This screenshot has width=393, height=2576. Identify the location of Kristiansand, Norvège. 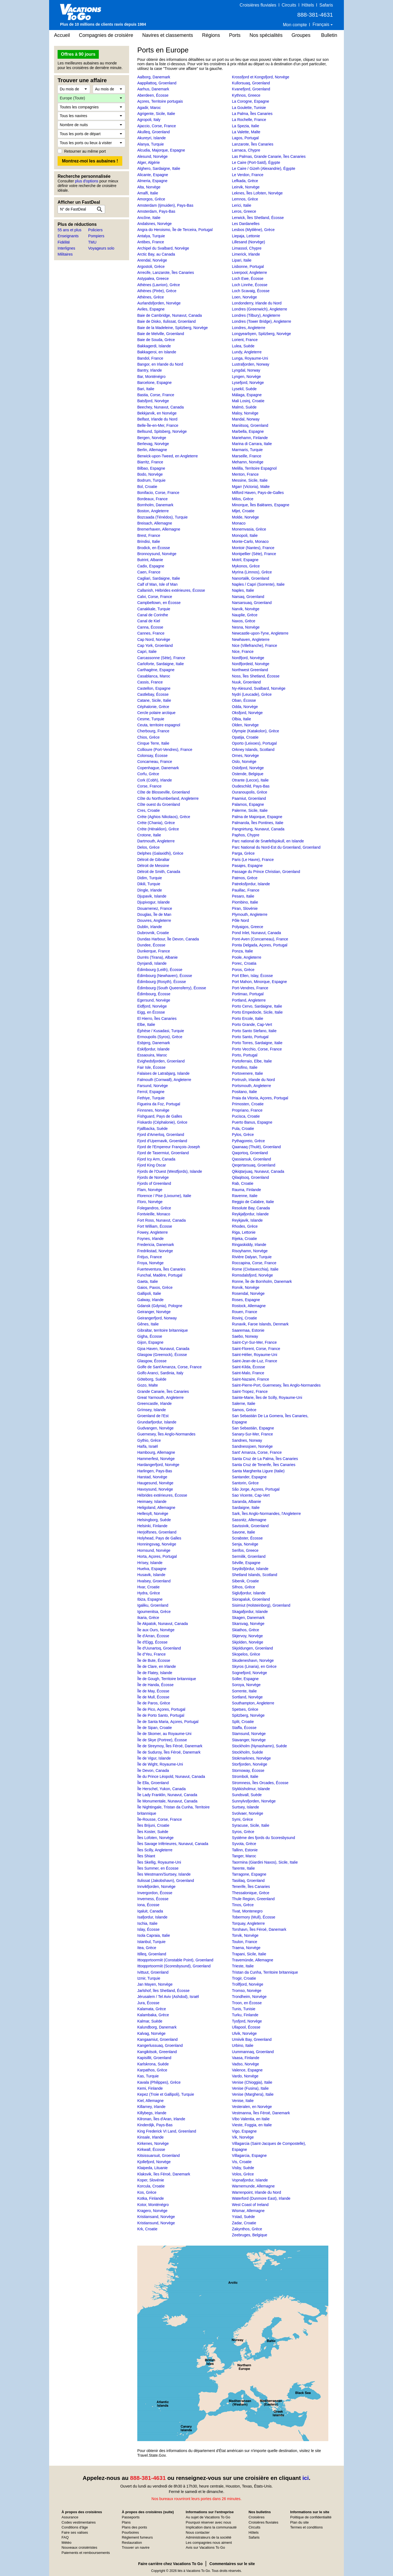
(156, 2216).